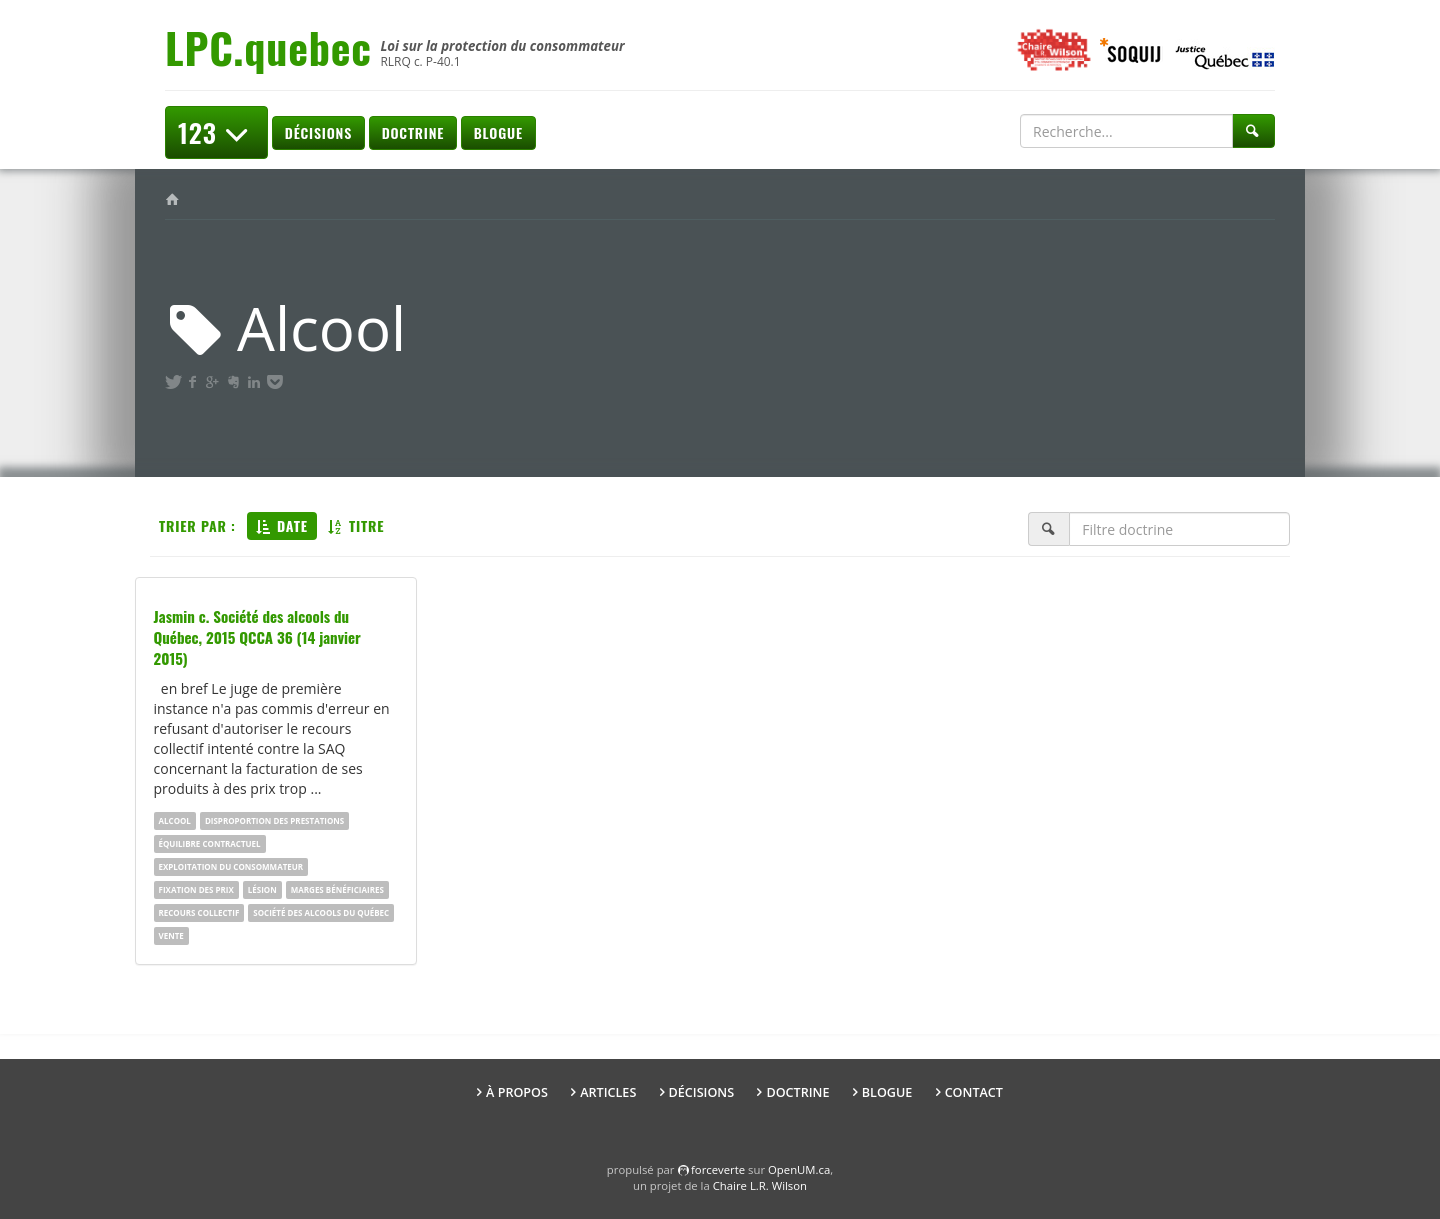 This screenshot has height=1219, width=1440. Describe the element at coordinates (197, 525) in the screenshot. I see `Trier par :` at that location.